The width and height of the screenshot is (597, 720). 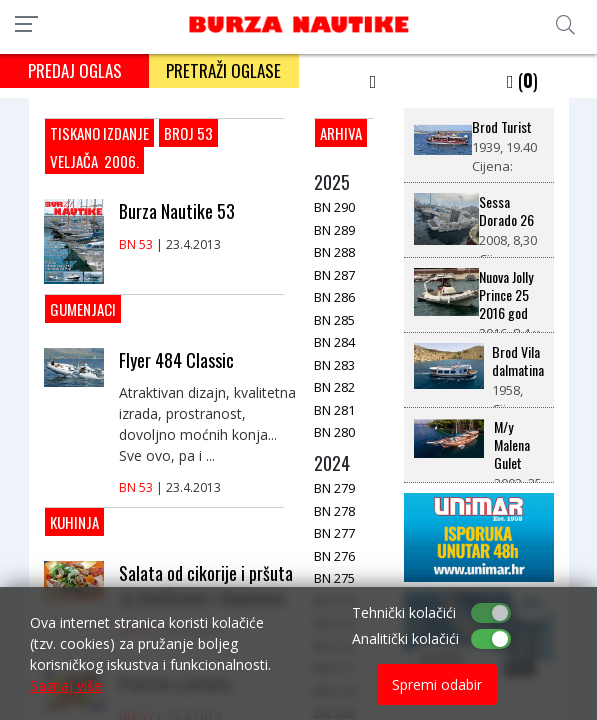 I want to click on BN 282, so click(x=334, y=387).